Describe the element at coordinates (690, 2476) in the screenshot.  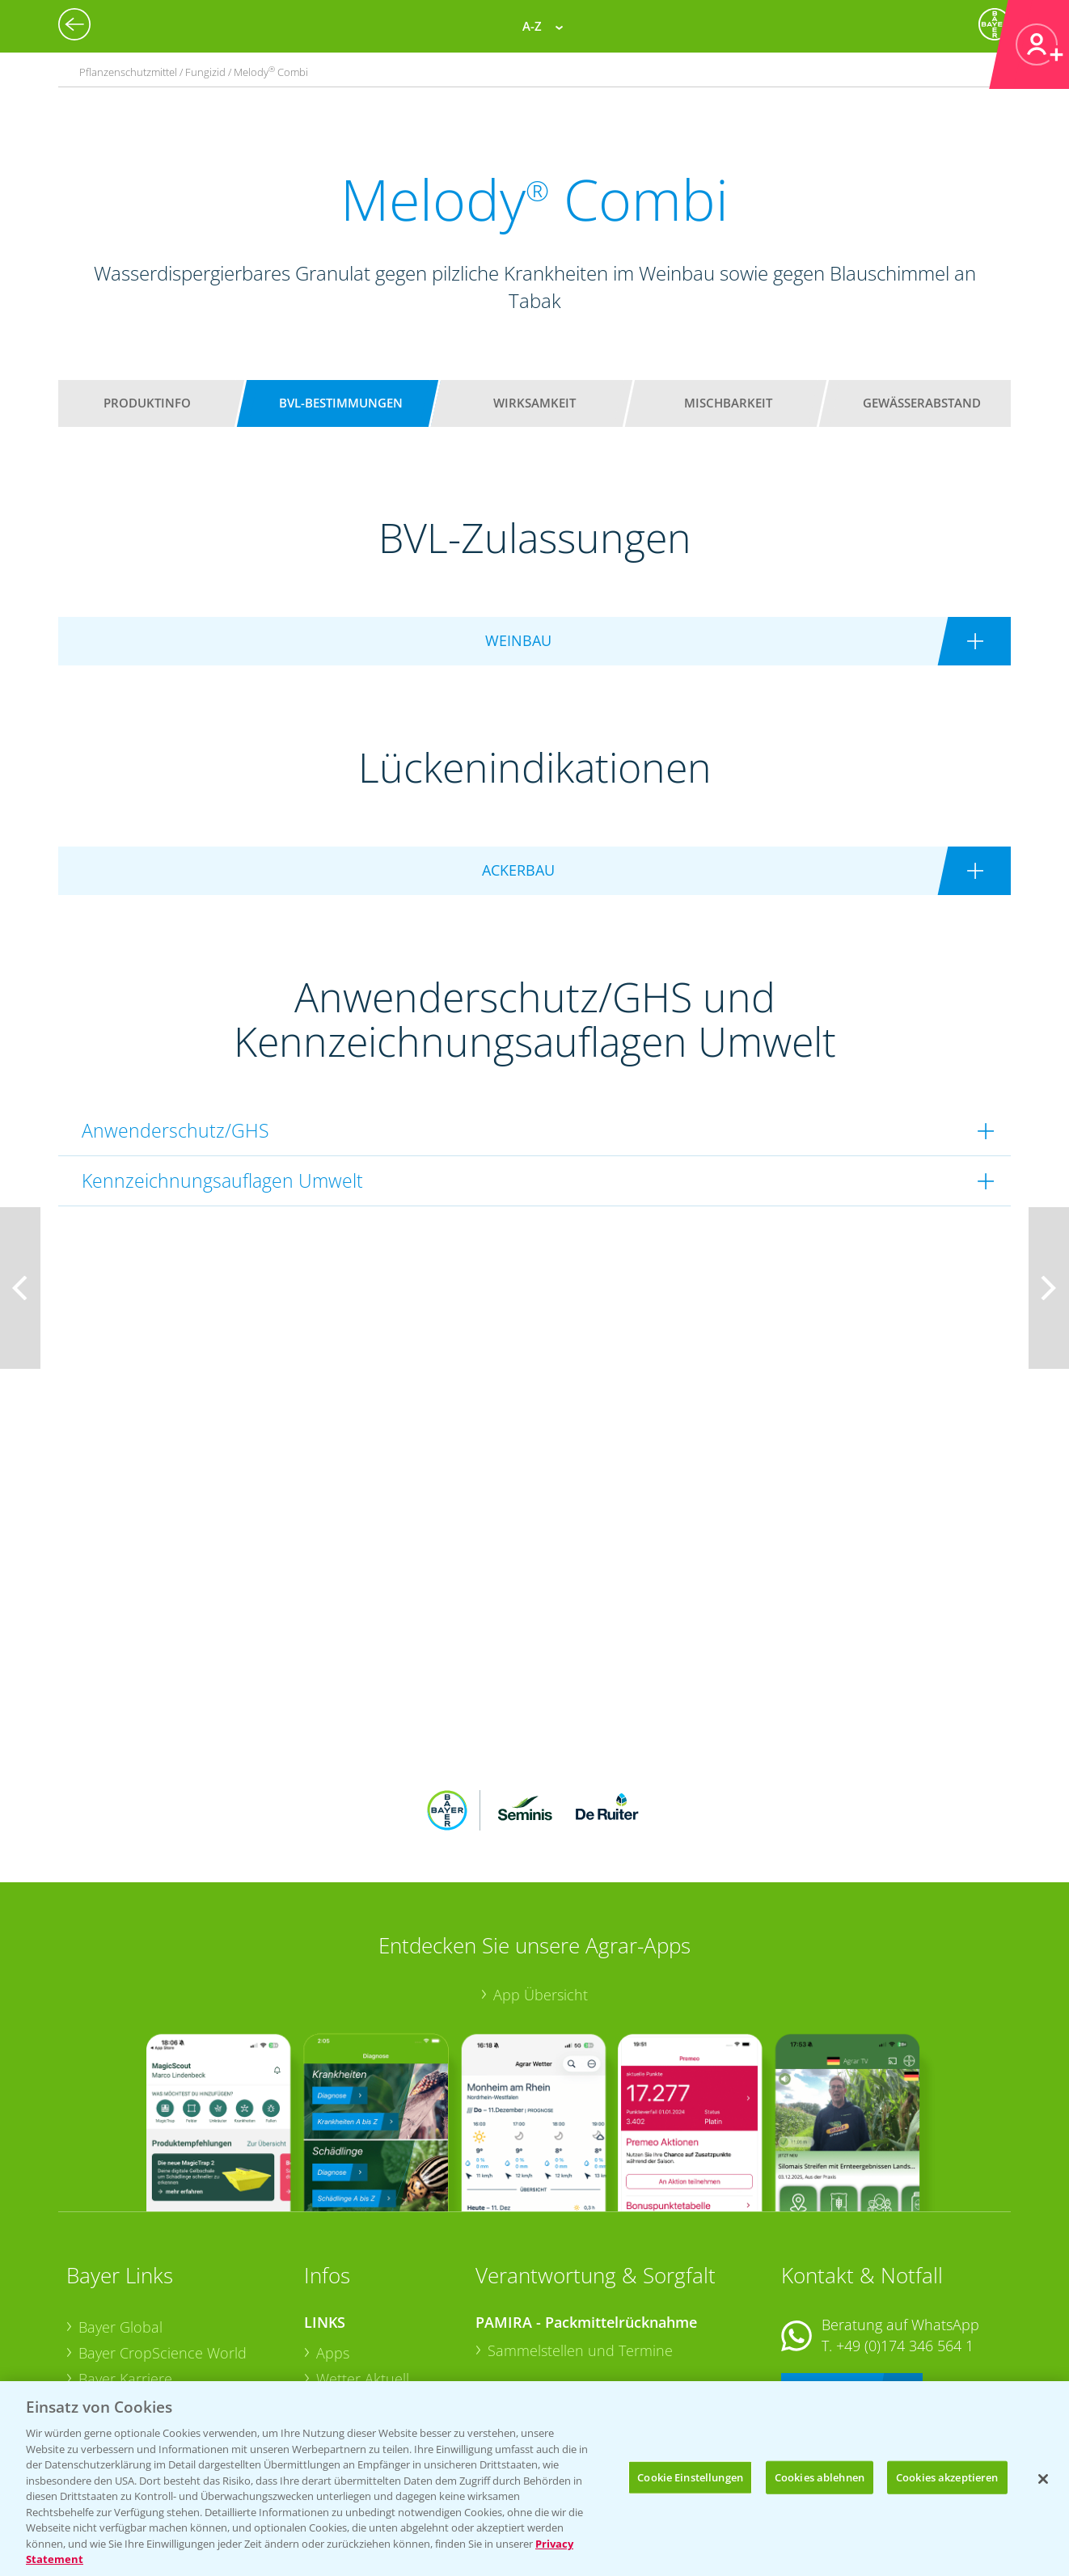
I see `Cookie Einstellungen [Cookie Einstellungen, Öffnet das Einstellungscenter-Dialogfeld]` at that location.